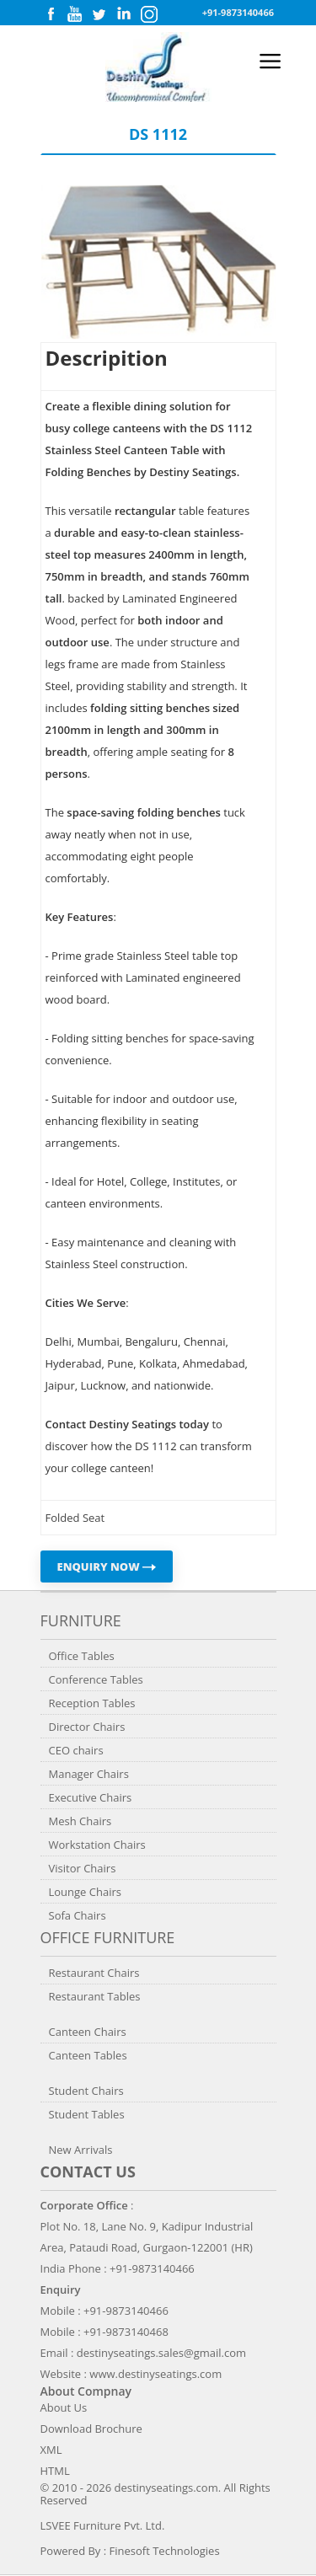 The width and height of the screenshot is (316, 2576). I want to click on Contact us, so click(88, 2171).